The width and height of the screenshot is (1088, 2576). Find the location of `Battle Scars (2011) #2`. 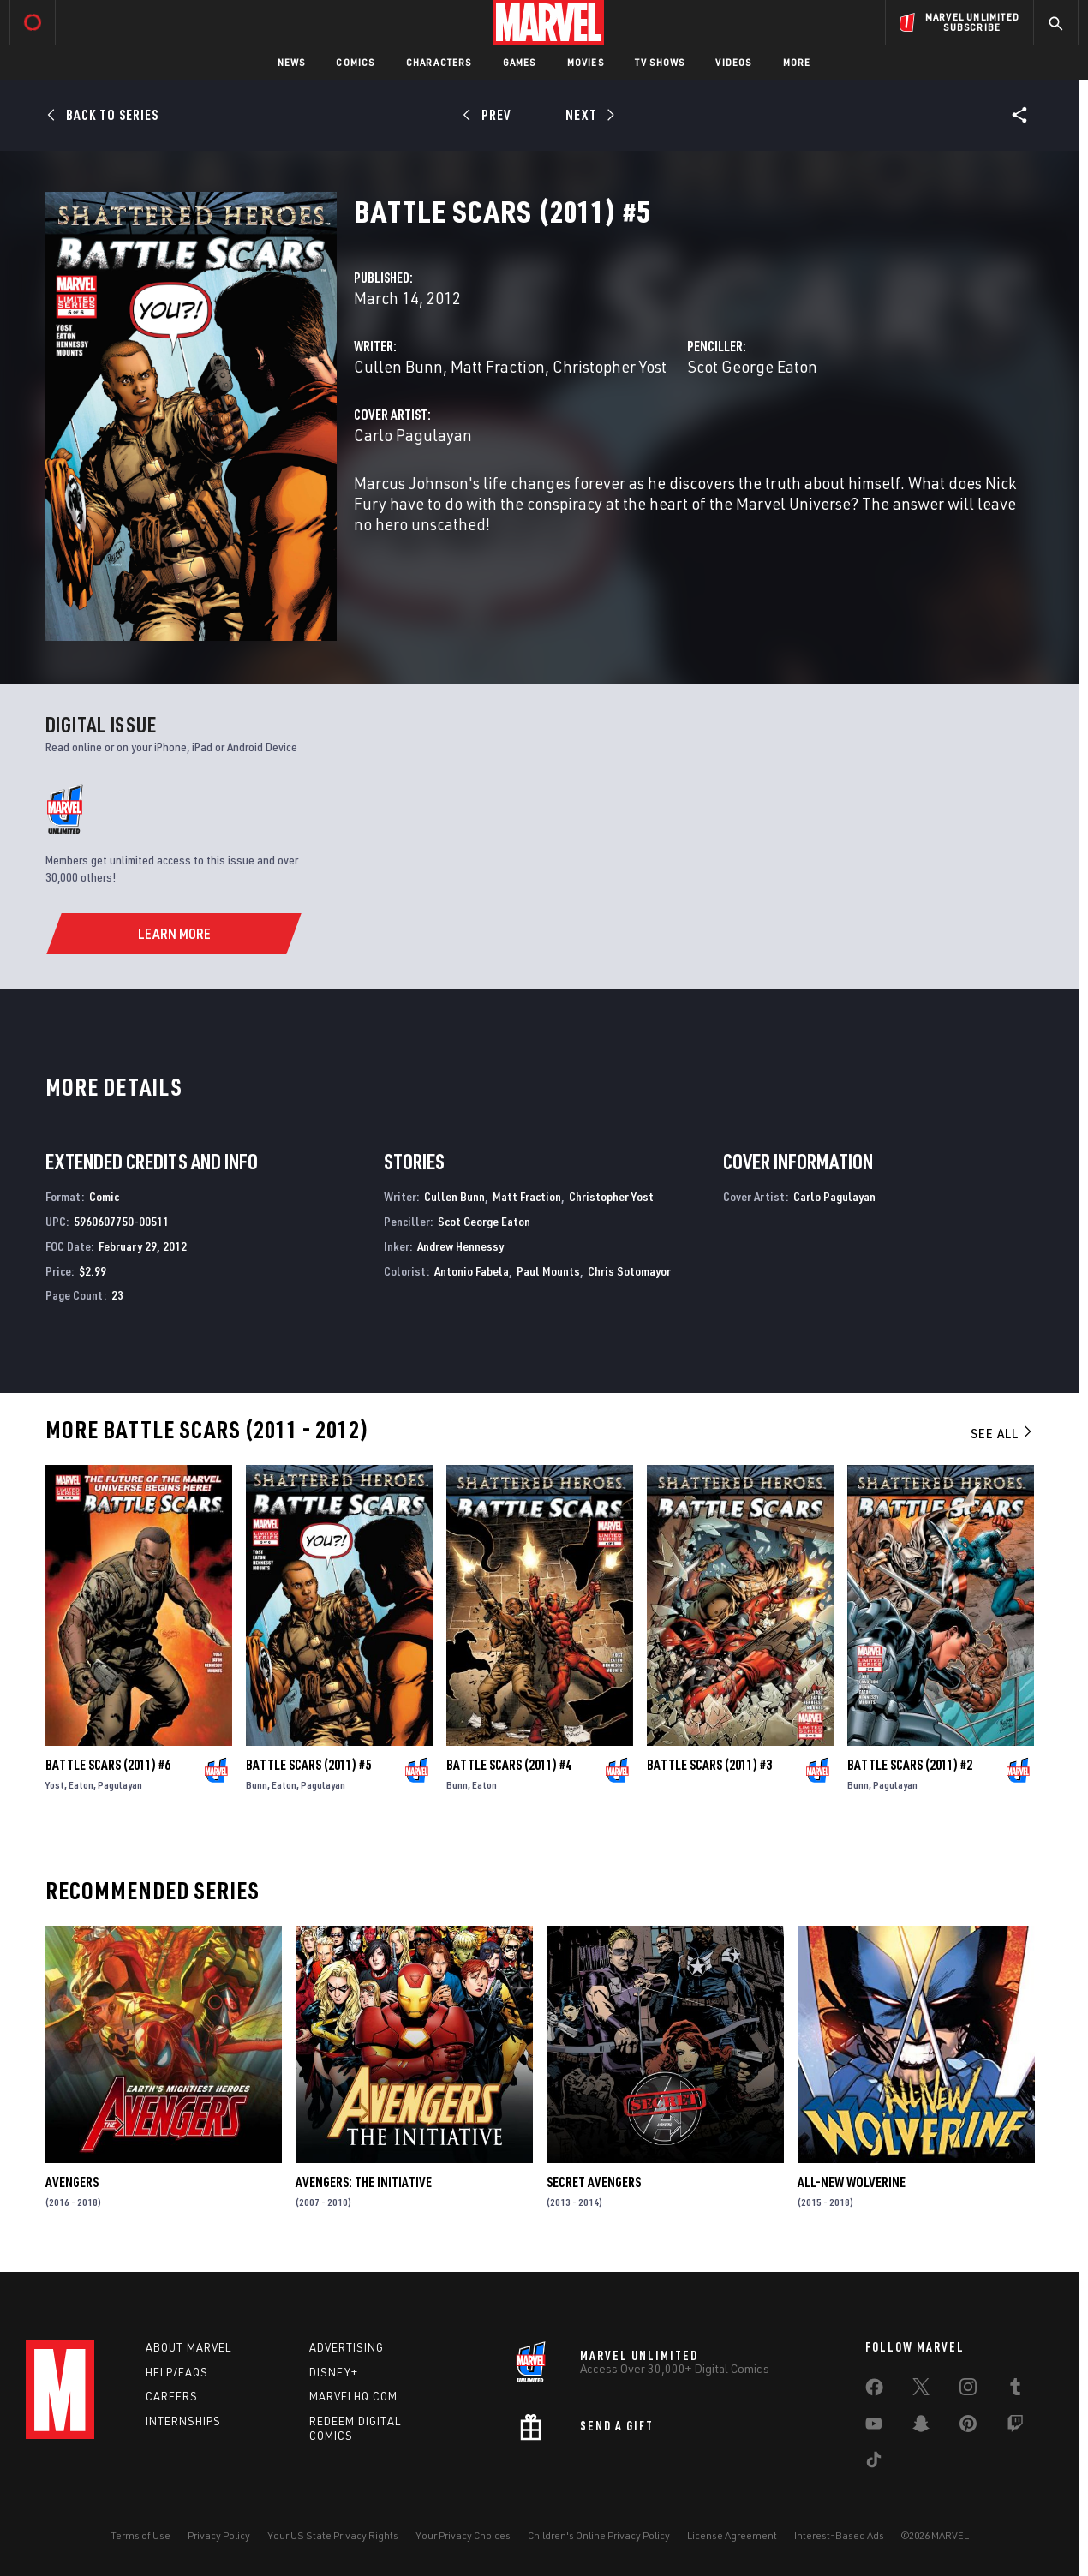

Battle Scars (2011) #2 is located at coordinates (909, 1764).